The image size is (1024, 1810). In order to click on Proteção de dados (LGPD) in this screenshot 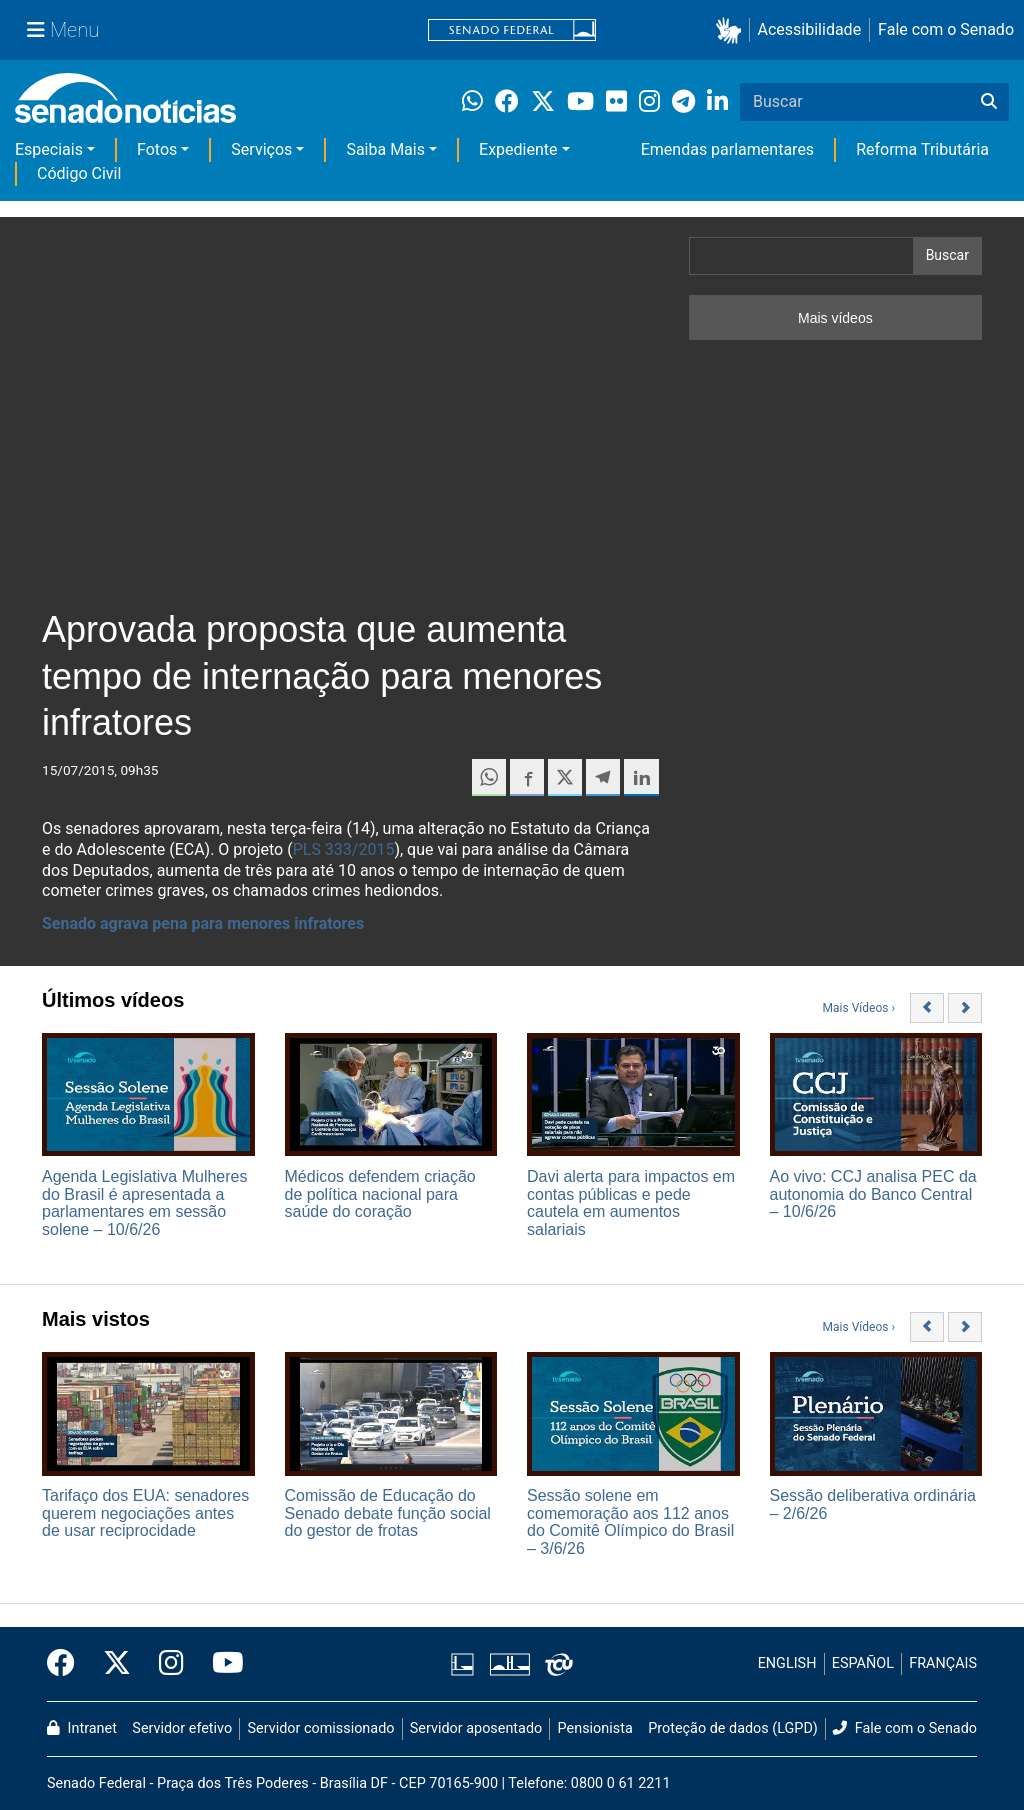, I will do `click(733, 1728)`.